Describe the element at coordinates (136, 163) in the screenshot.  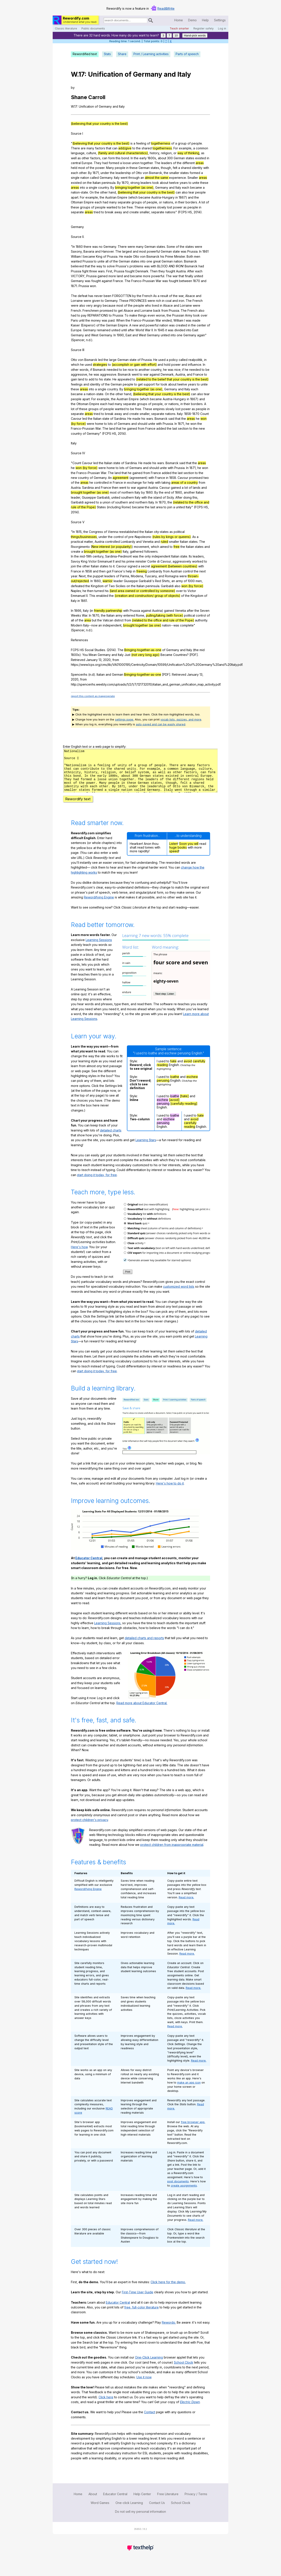
I see `union` at that location.